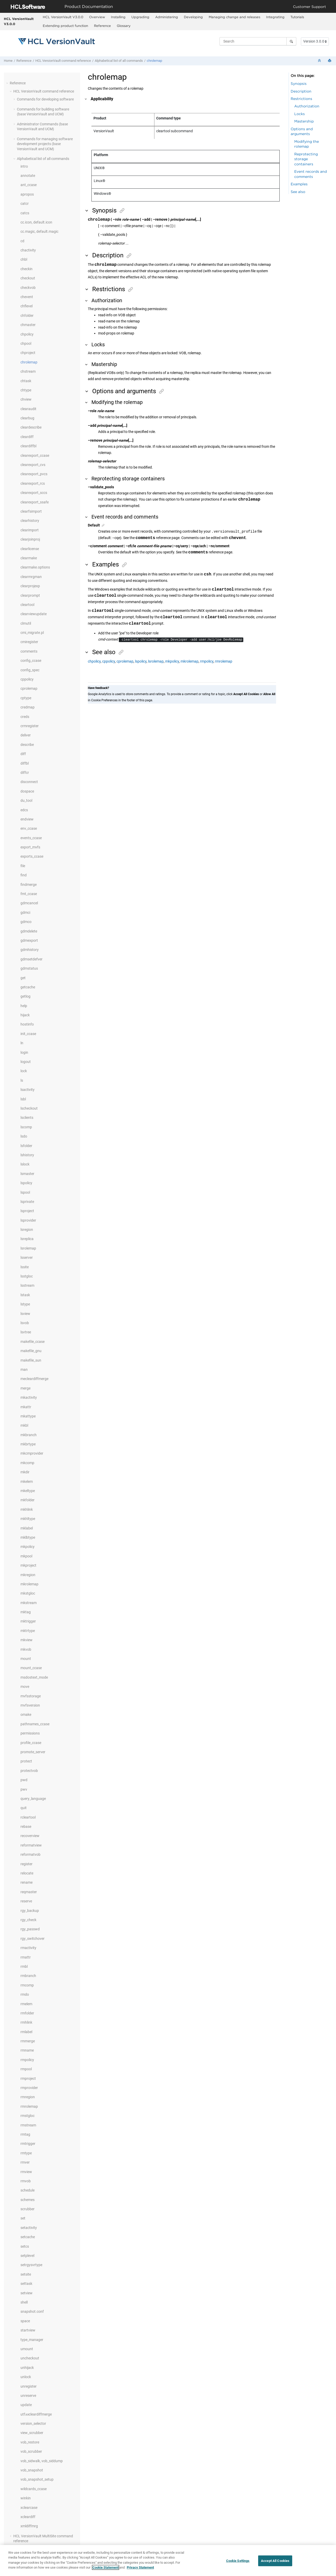 This screenshot has width=336, height=2576. I want to click on config_ccase, so click(30, 660).